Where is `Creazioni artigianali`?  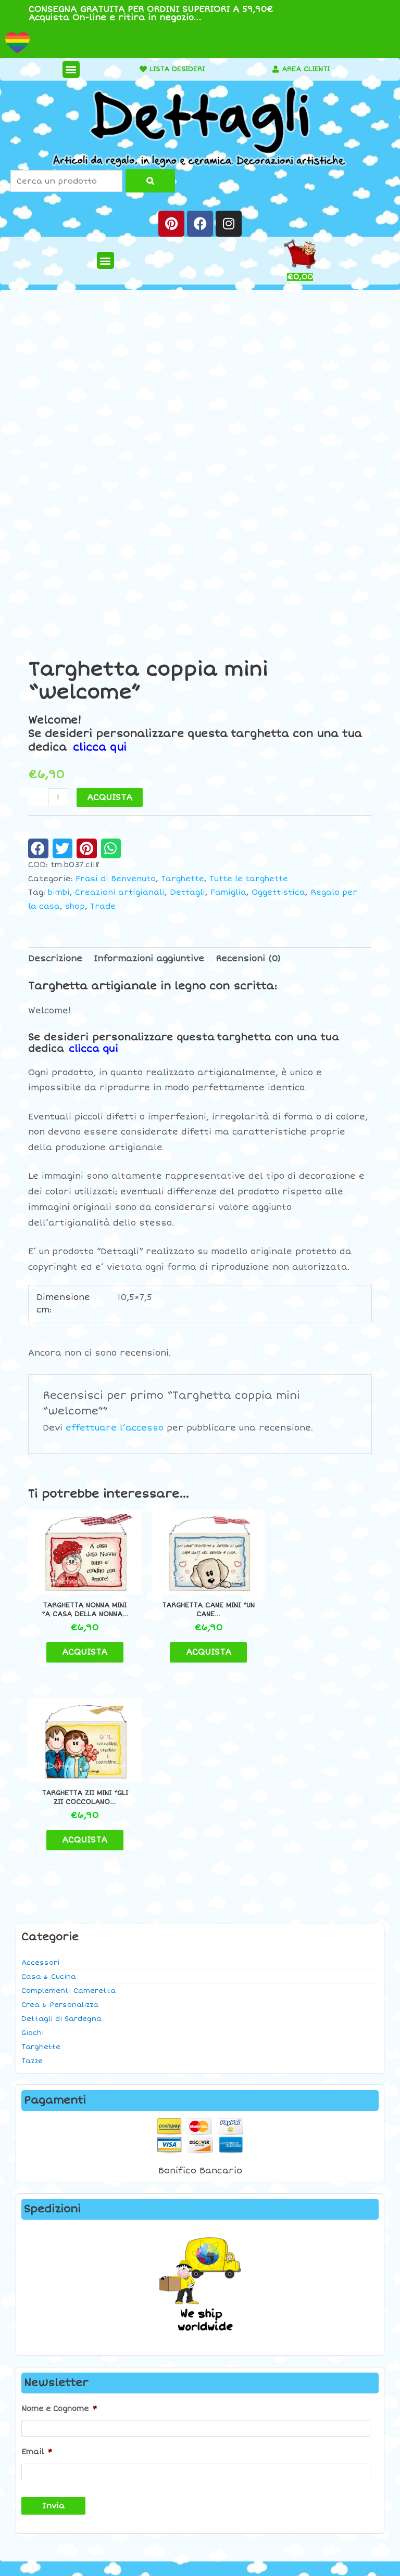 Creazioni artigianali is located at coordinates (120, 892).